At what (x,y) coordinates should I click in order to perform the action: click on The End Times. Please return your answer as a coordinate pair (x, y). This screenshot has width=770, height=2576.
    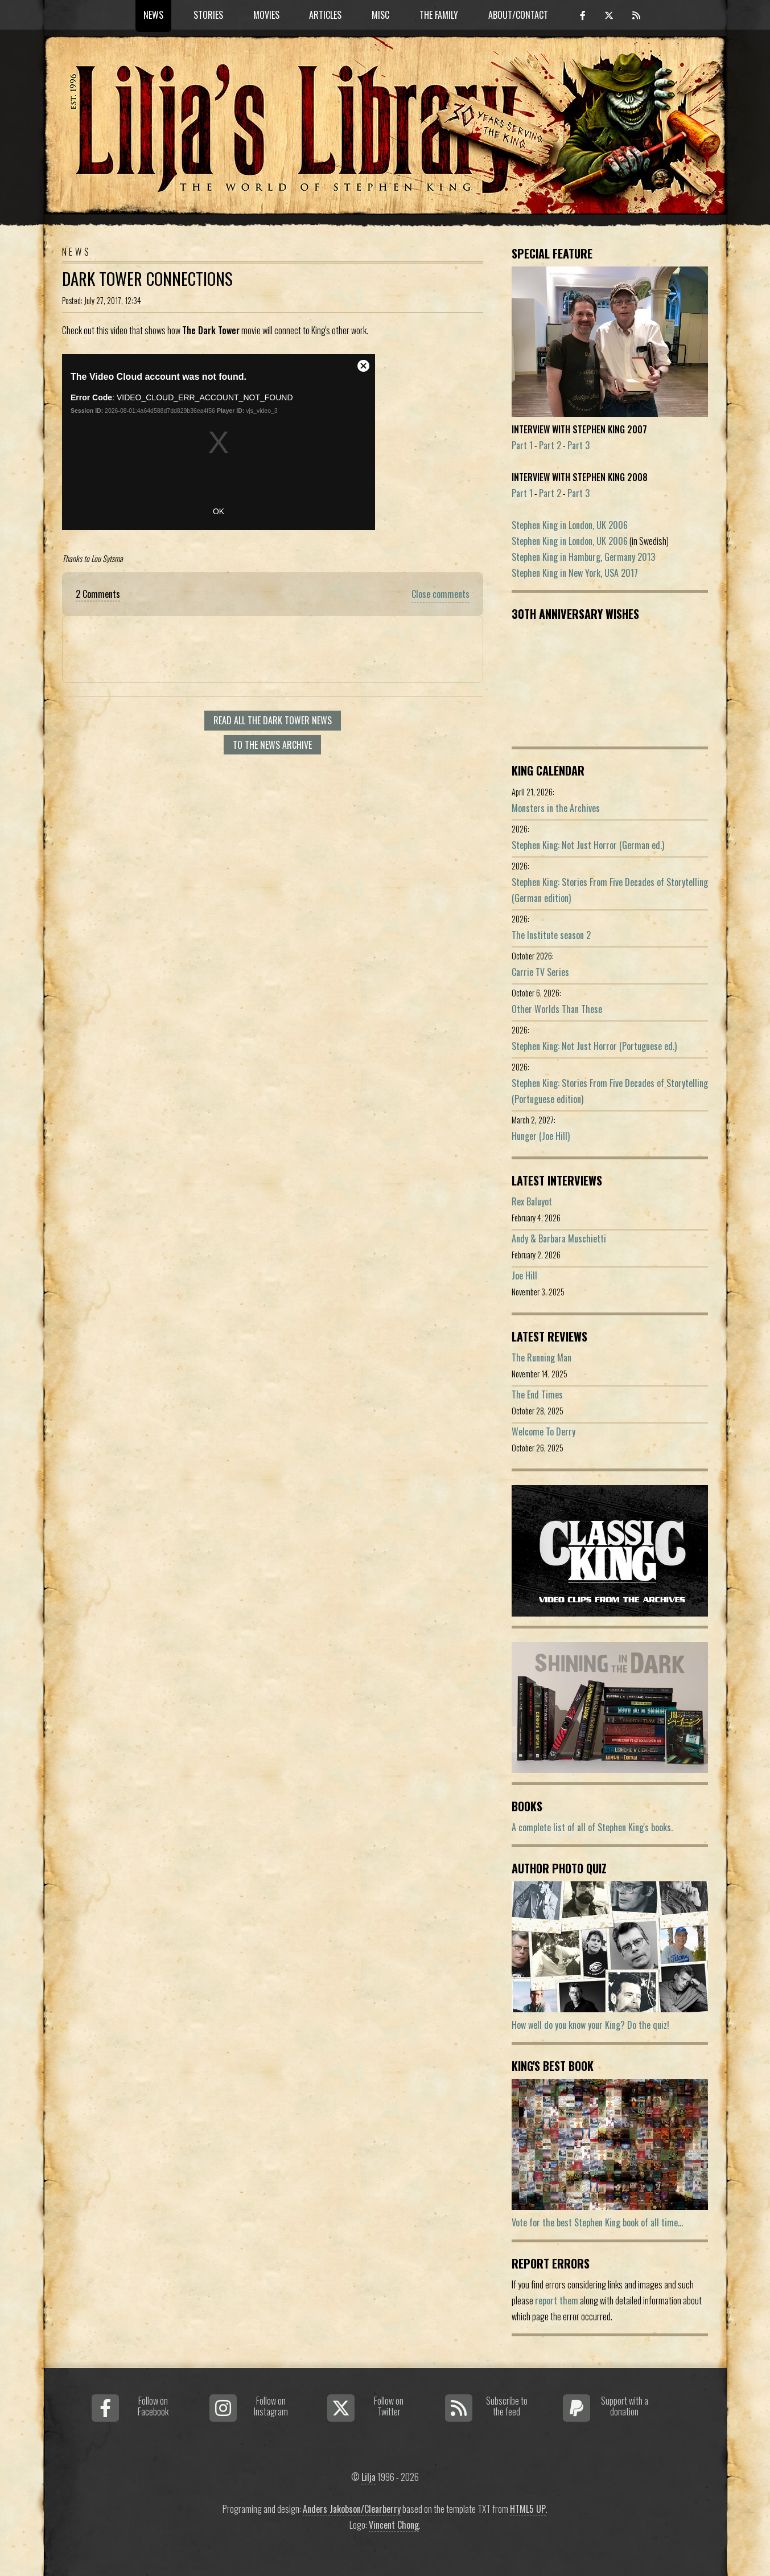
    Looking at the image, I should click on (537, 1394).